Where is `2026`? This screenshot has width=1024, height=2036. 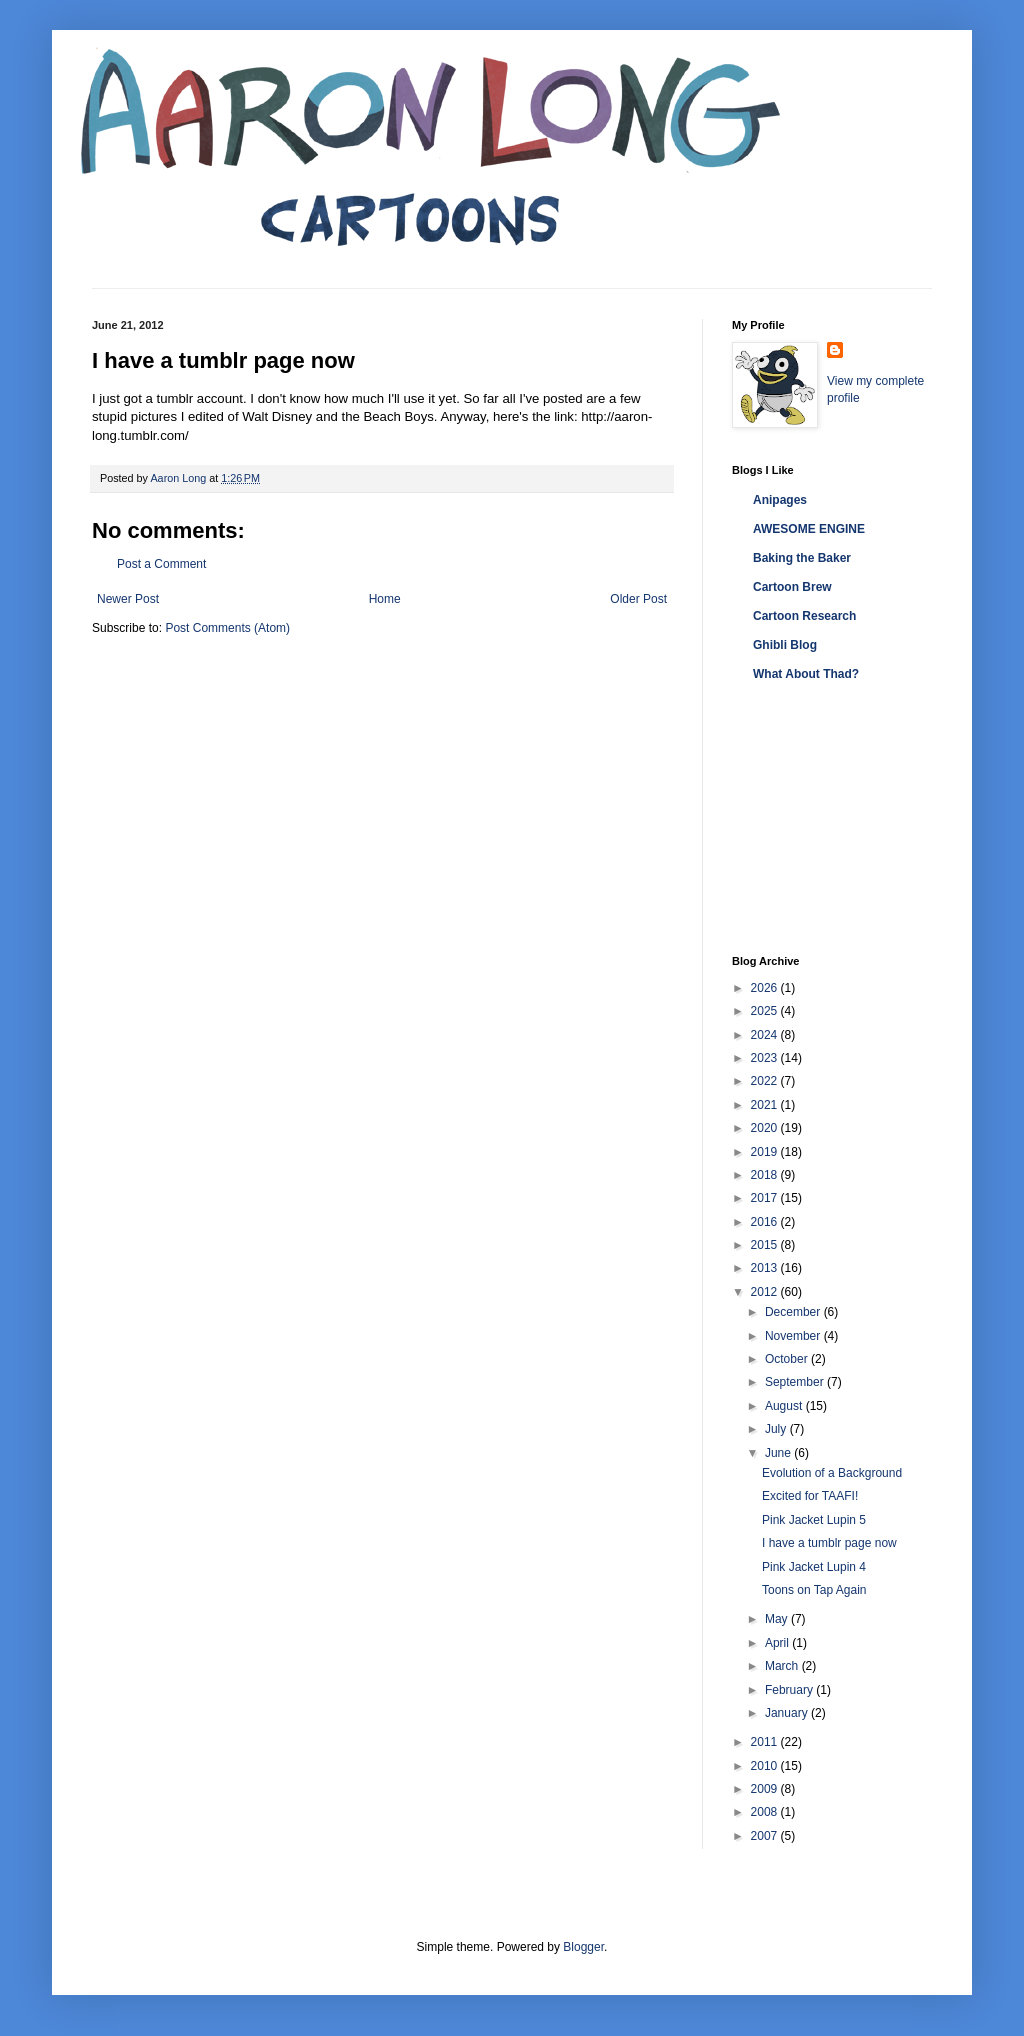
2026 is located at coordinates (766, 988).